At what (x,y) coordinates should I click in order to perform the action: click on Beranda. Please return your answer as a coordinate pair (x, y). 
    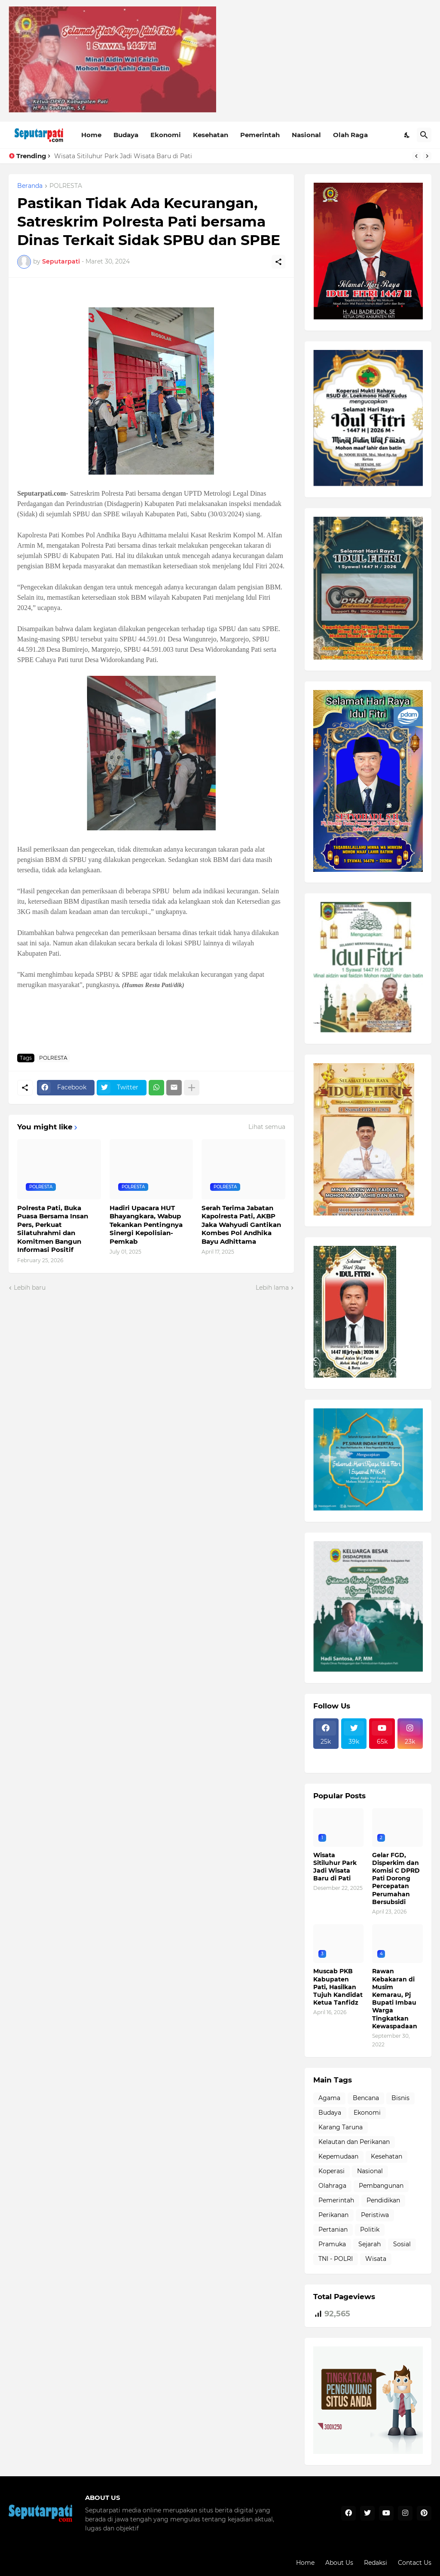
    Looking at the image, I should click on (30, 186).